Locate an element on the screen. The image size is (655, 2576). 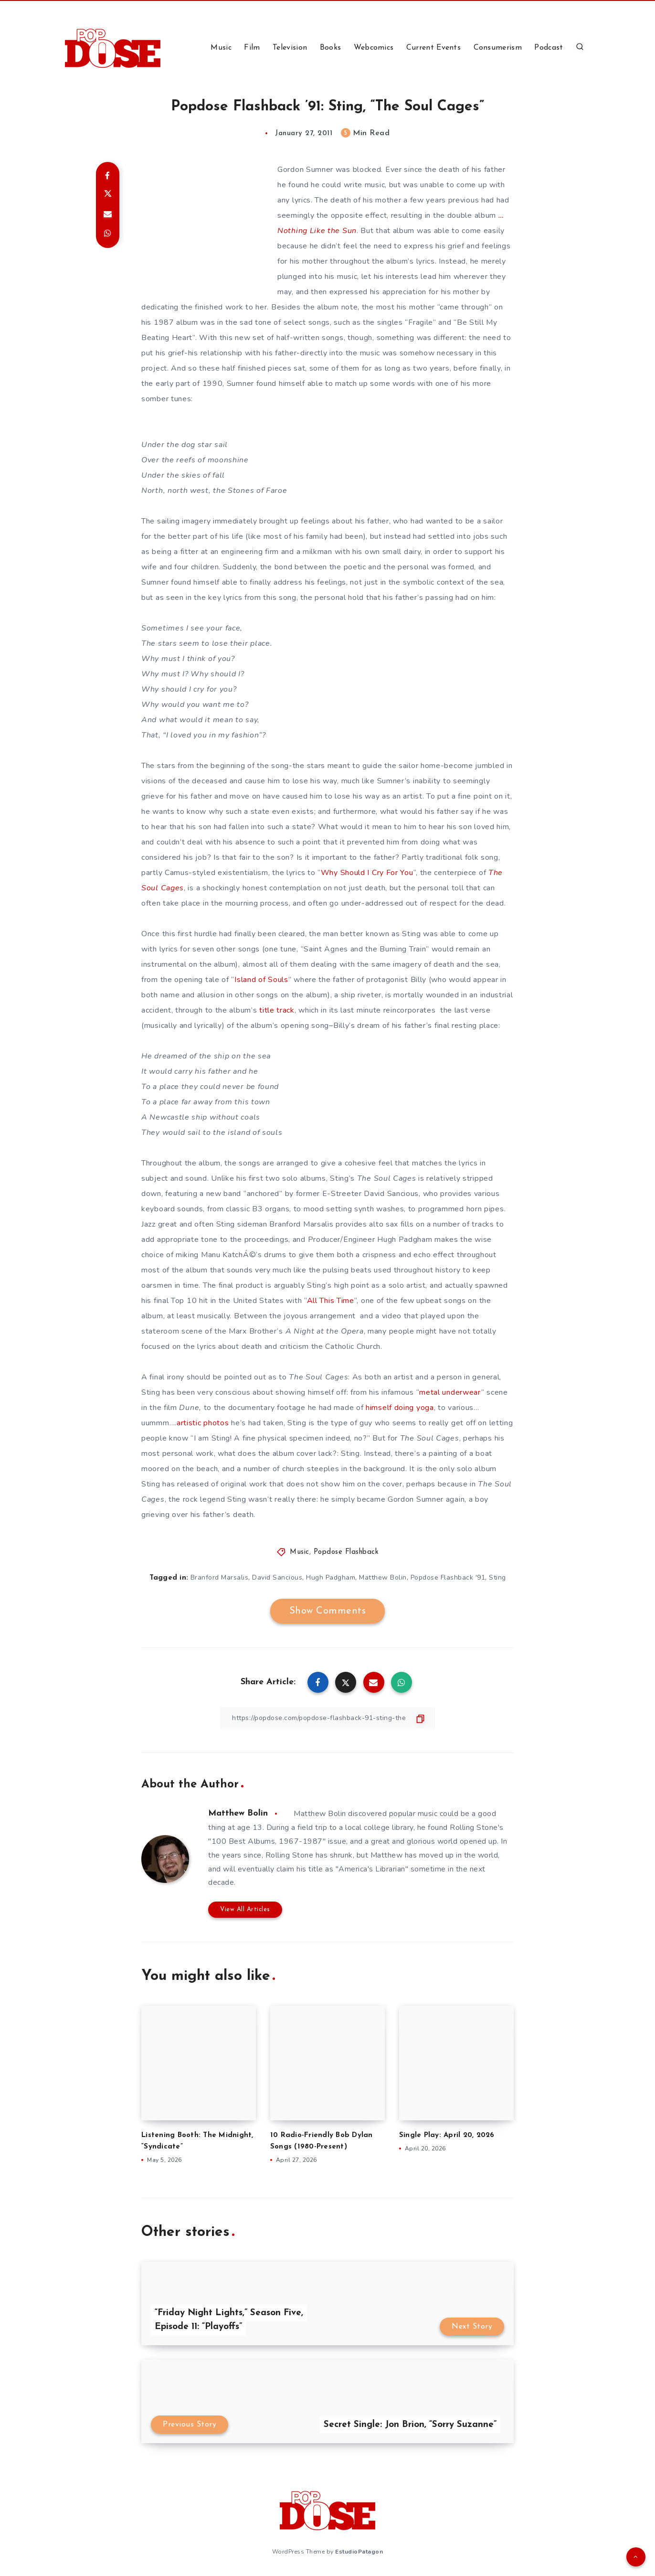
Podcast is located at coordinates (548, 48).